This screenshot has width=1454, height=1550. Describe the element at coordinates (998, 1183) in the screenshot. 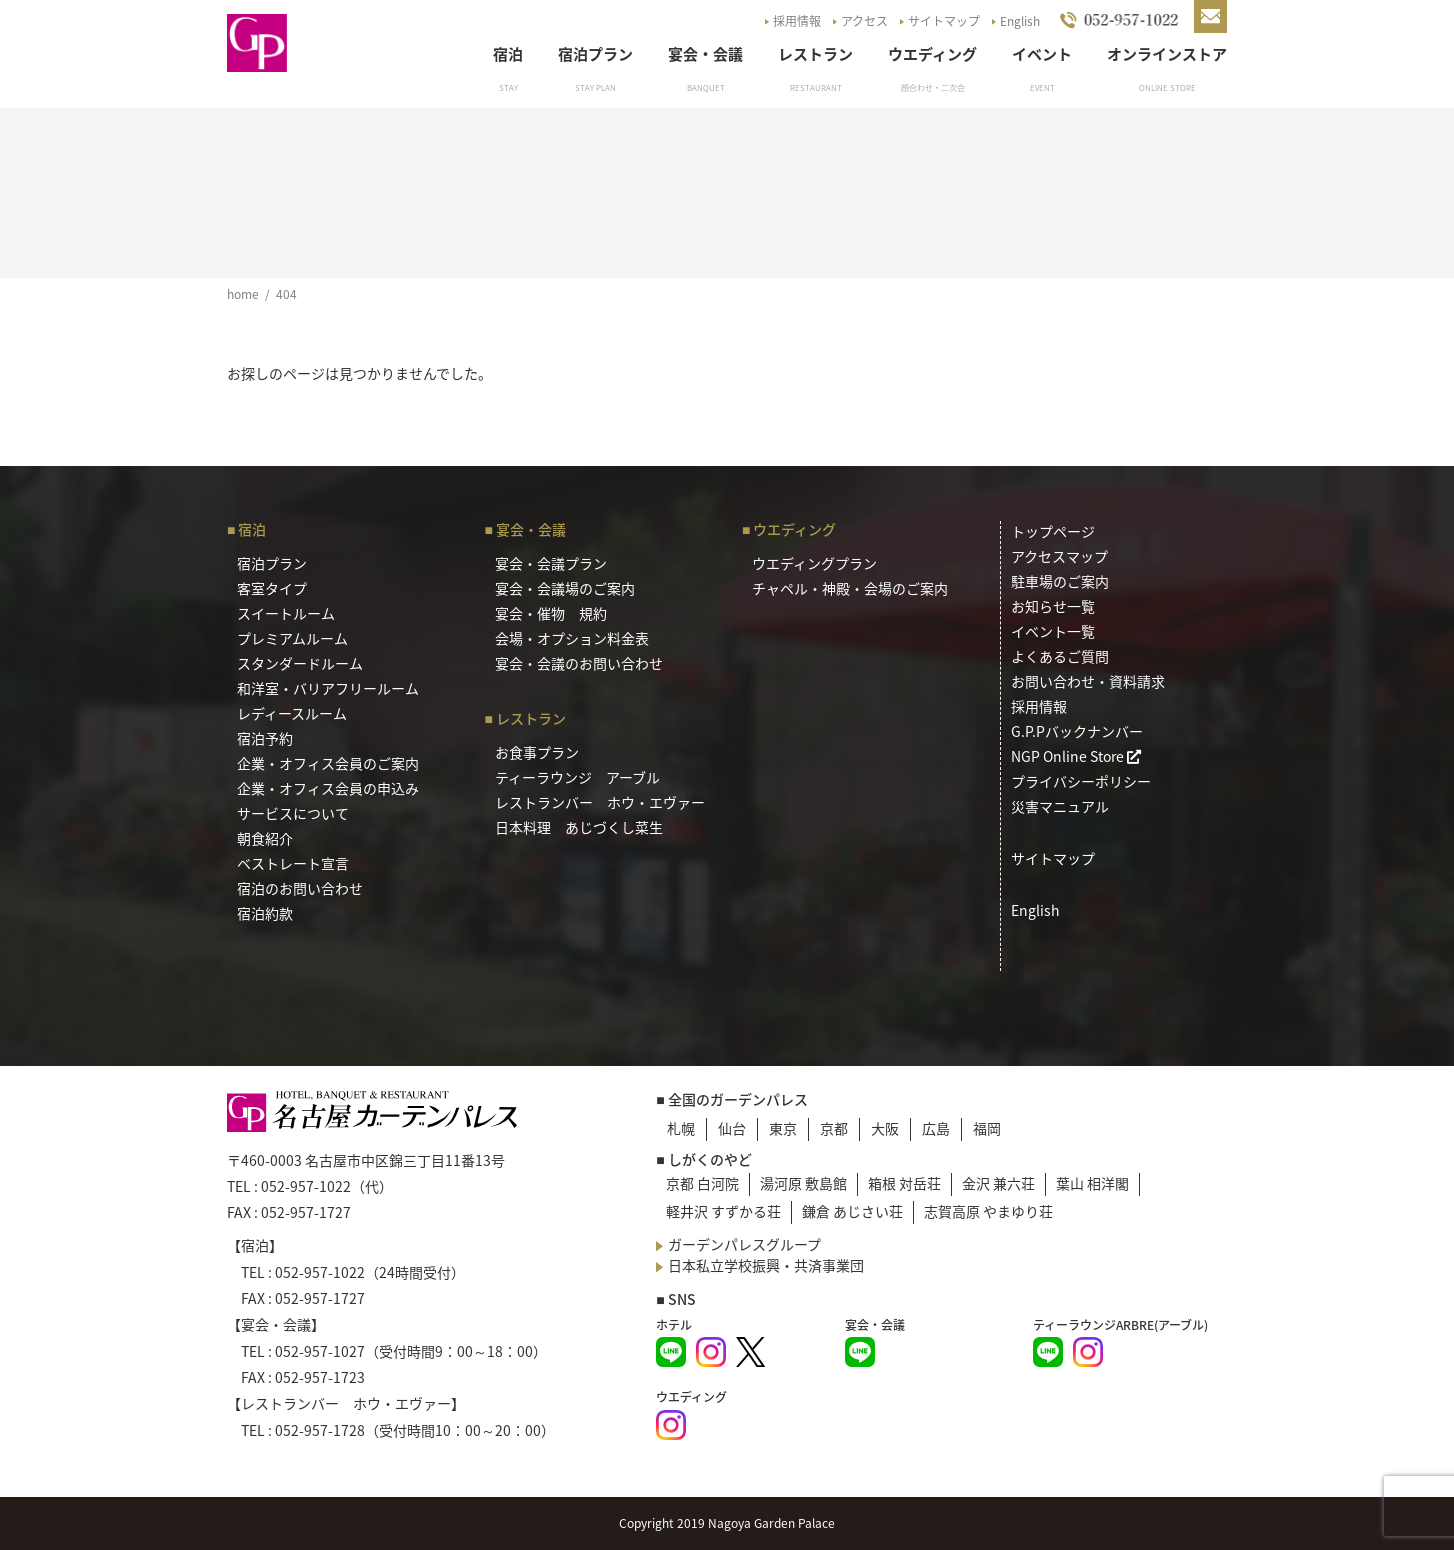

I see `金沢 兼六荘` at that location.